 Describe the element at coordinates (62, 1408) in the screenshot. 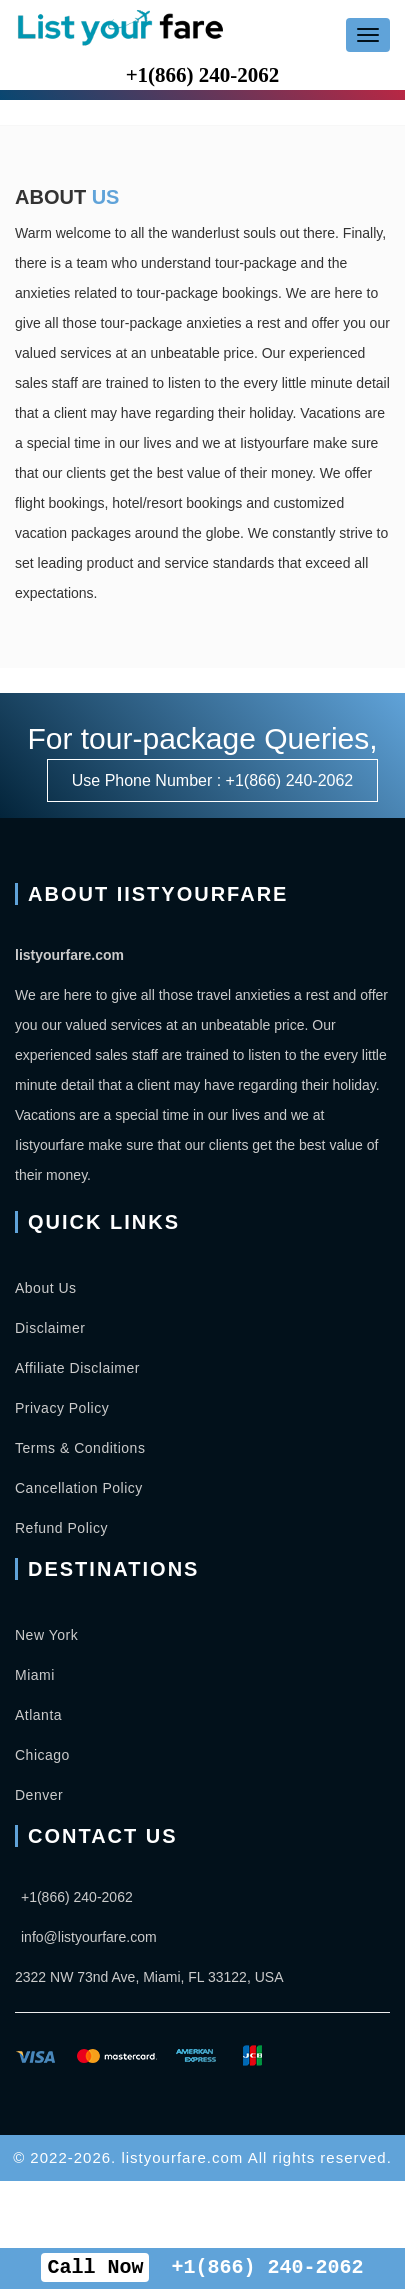

I see `Privacy Policy` at that location.